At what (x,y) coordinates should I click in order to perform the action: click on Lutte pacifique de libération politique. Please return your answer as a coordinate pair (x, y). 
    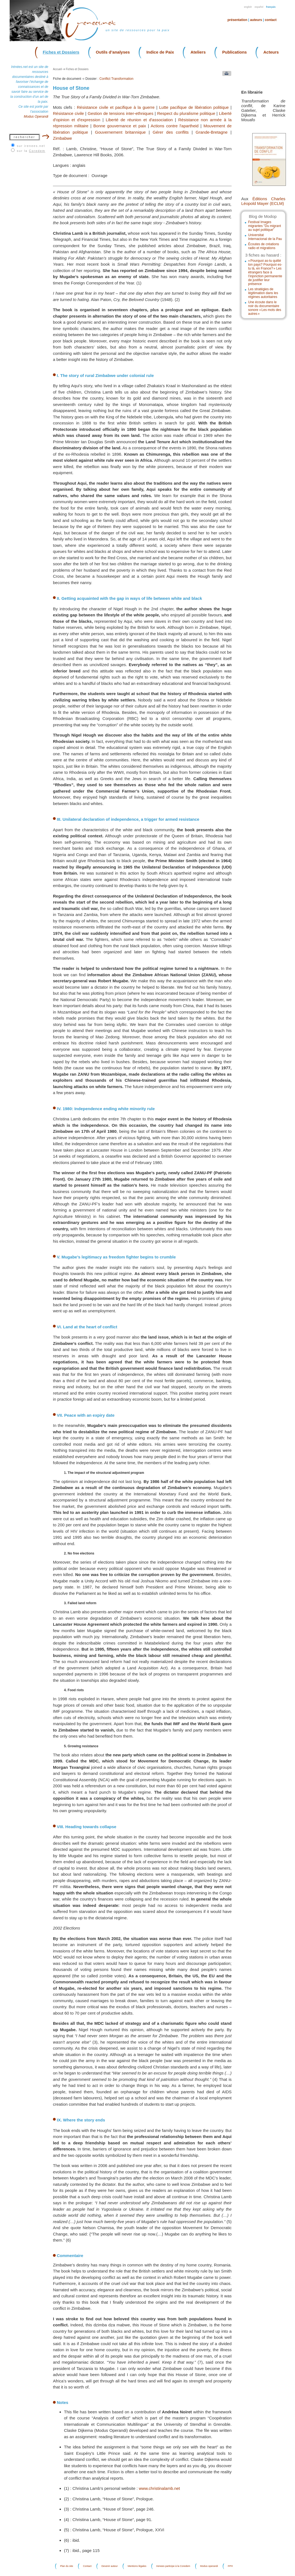
    Looking at the image, I should click on (194, 107).